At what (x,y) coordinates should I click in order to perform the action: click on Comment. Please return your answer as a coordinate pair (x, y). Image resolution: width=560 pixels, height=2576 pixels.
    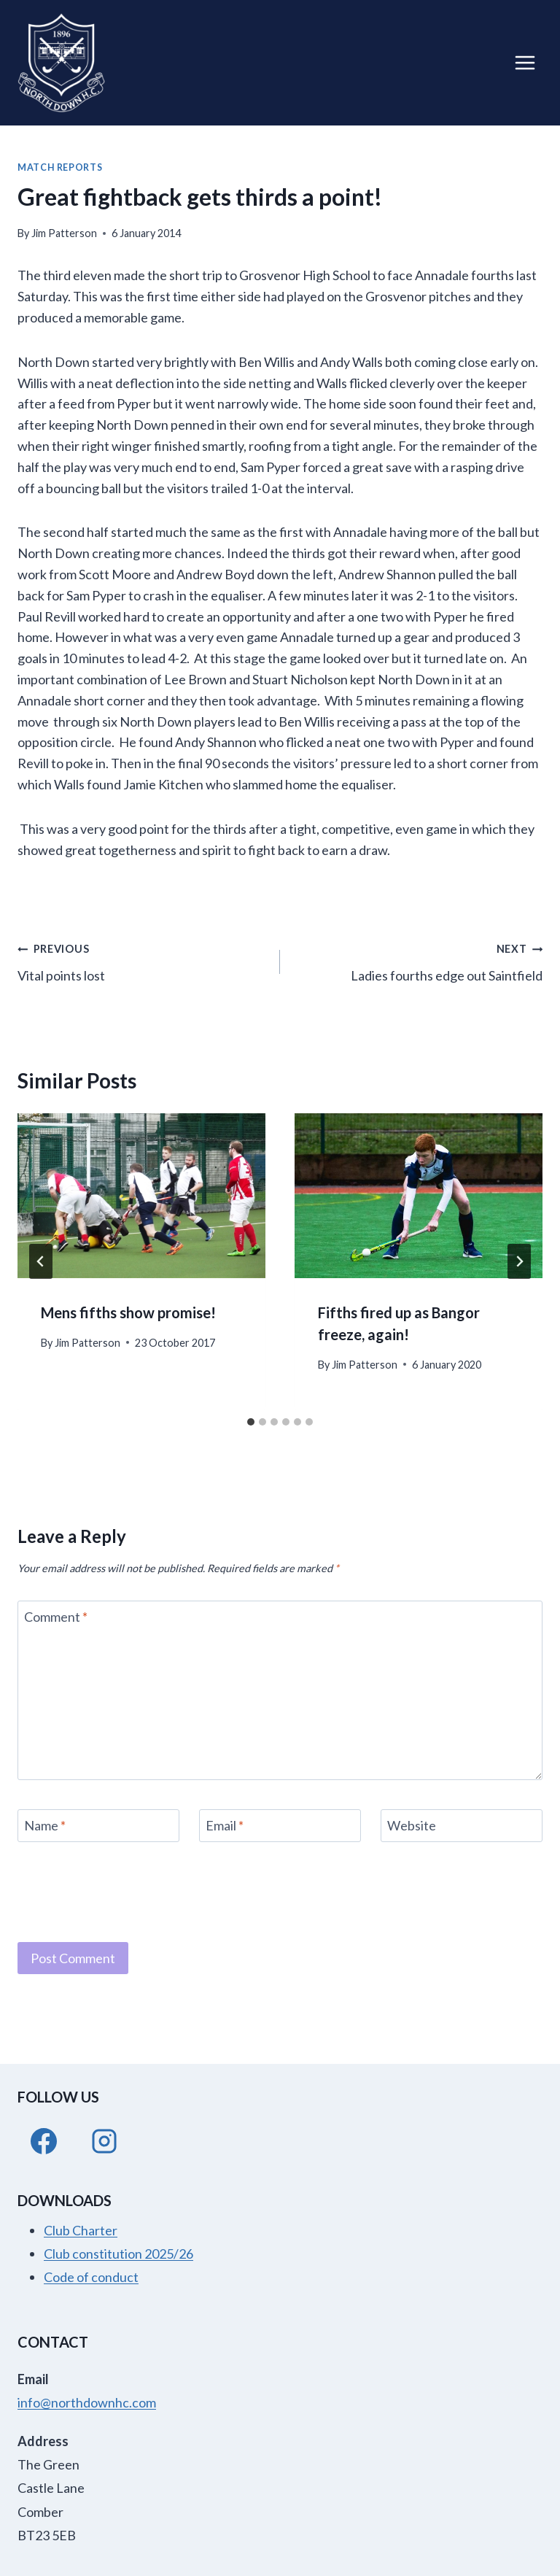
    Looking at the image, I should click on (56, 1617).